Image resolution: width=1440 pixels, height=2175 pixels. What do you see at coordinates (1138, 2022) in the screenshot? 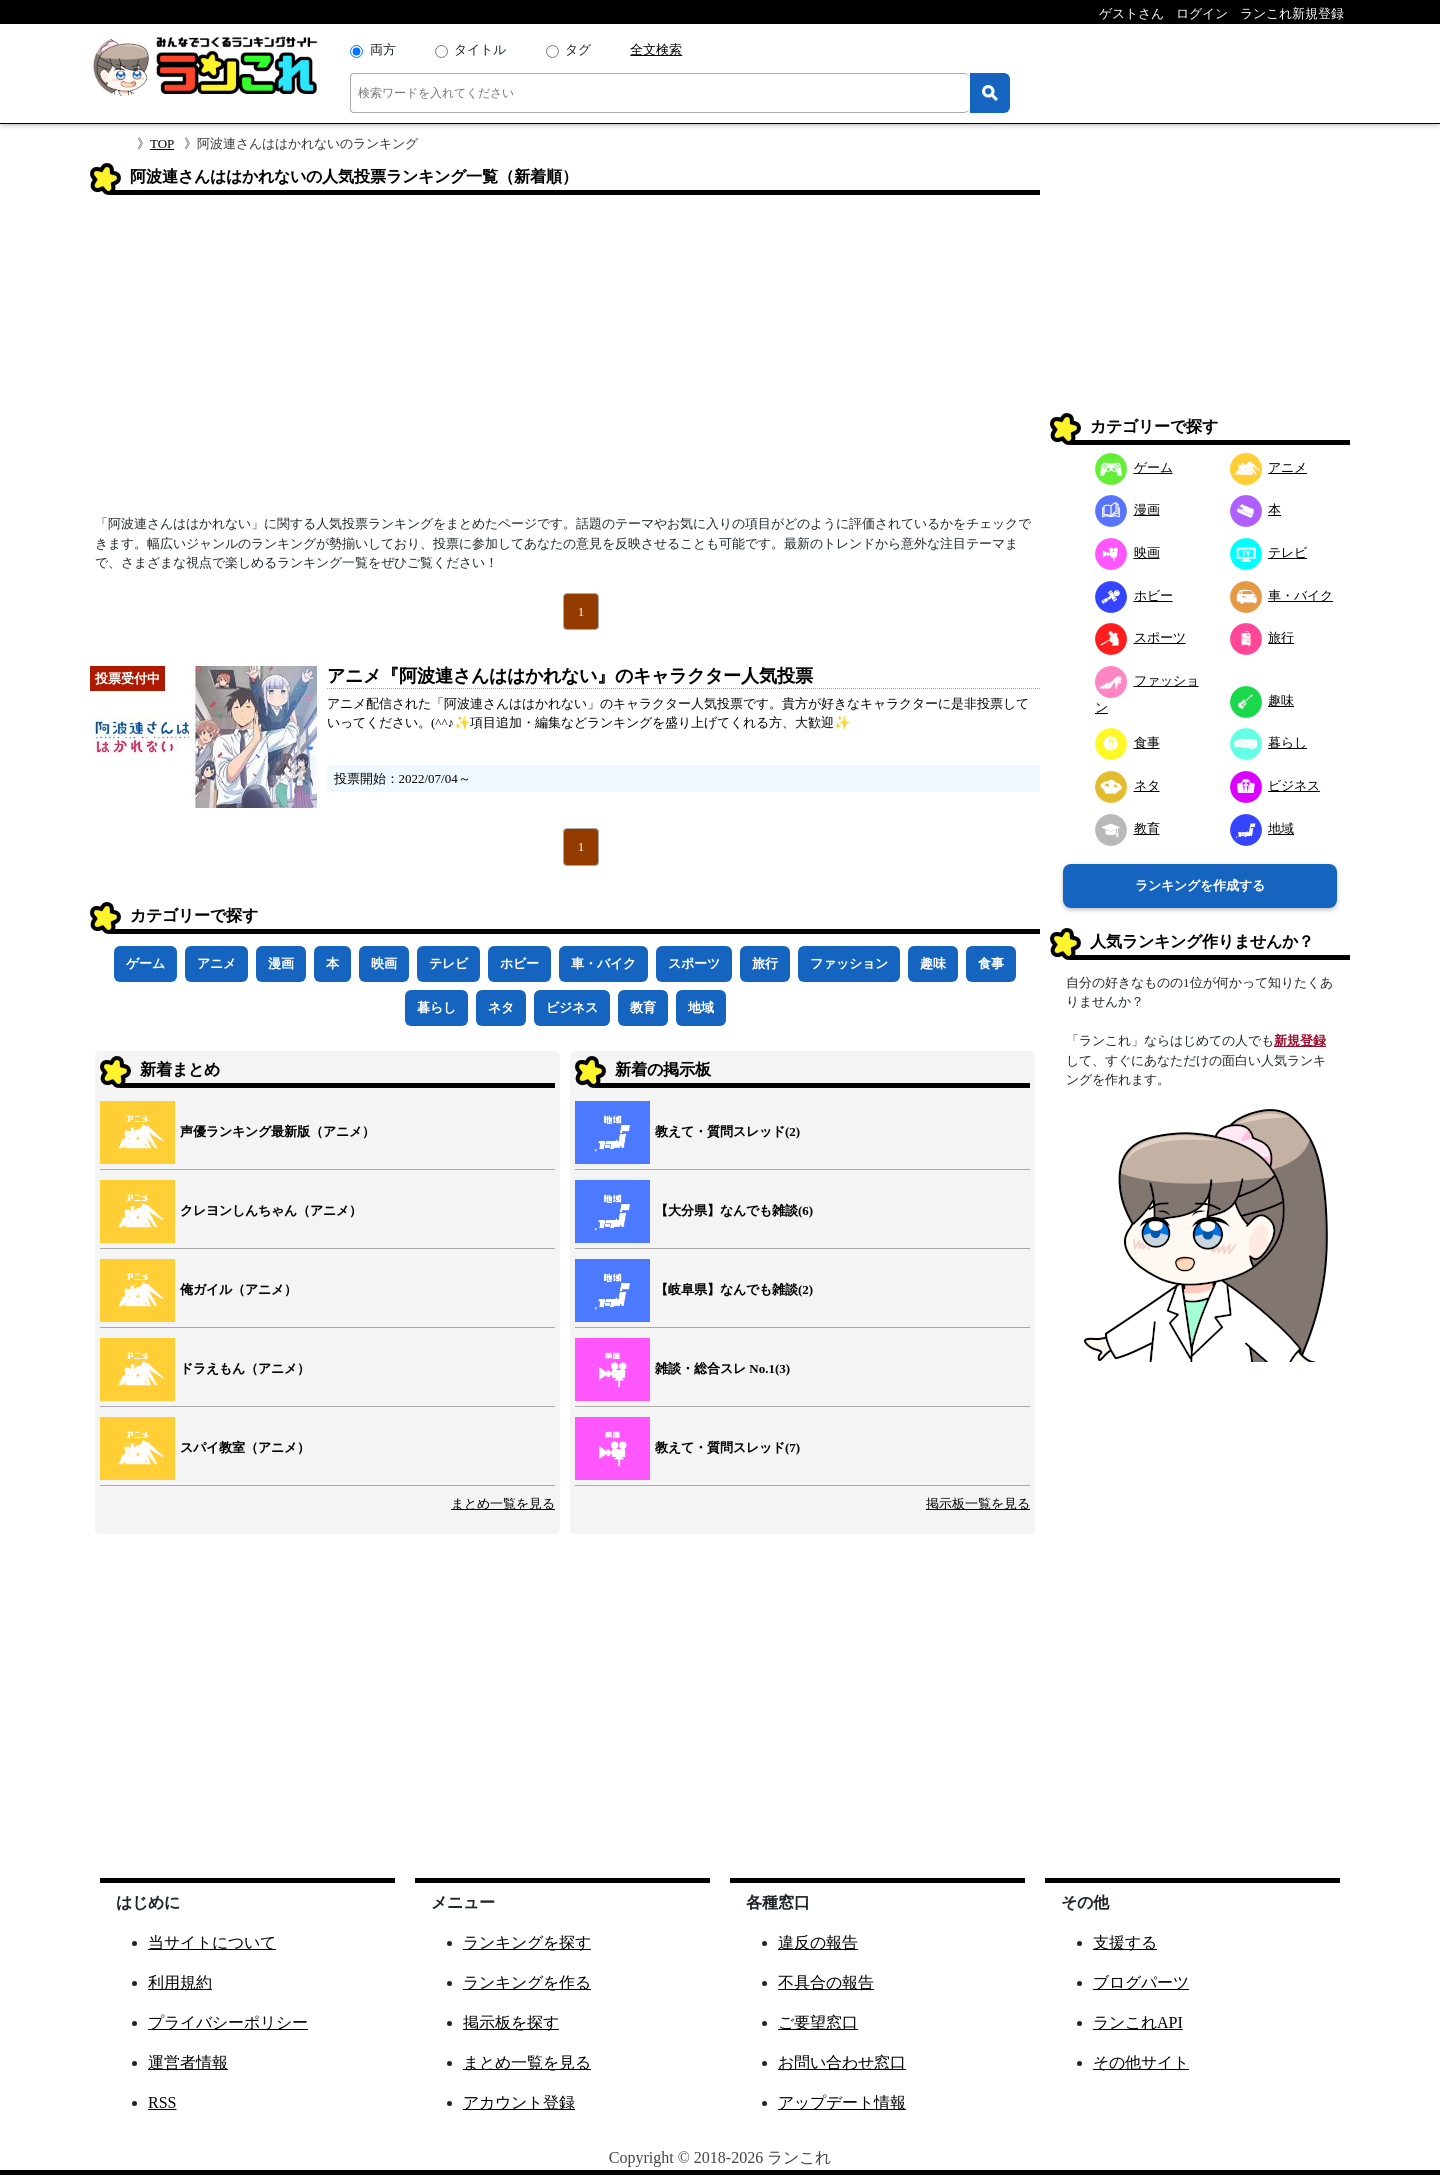
I see `ランこれAPI` at bounding box center [1138, 2022].